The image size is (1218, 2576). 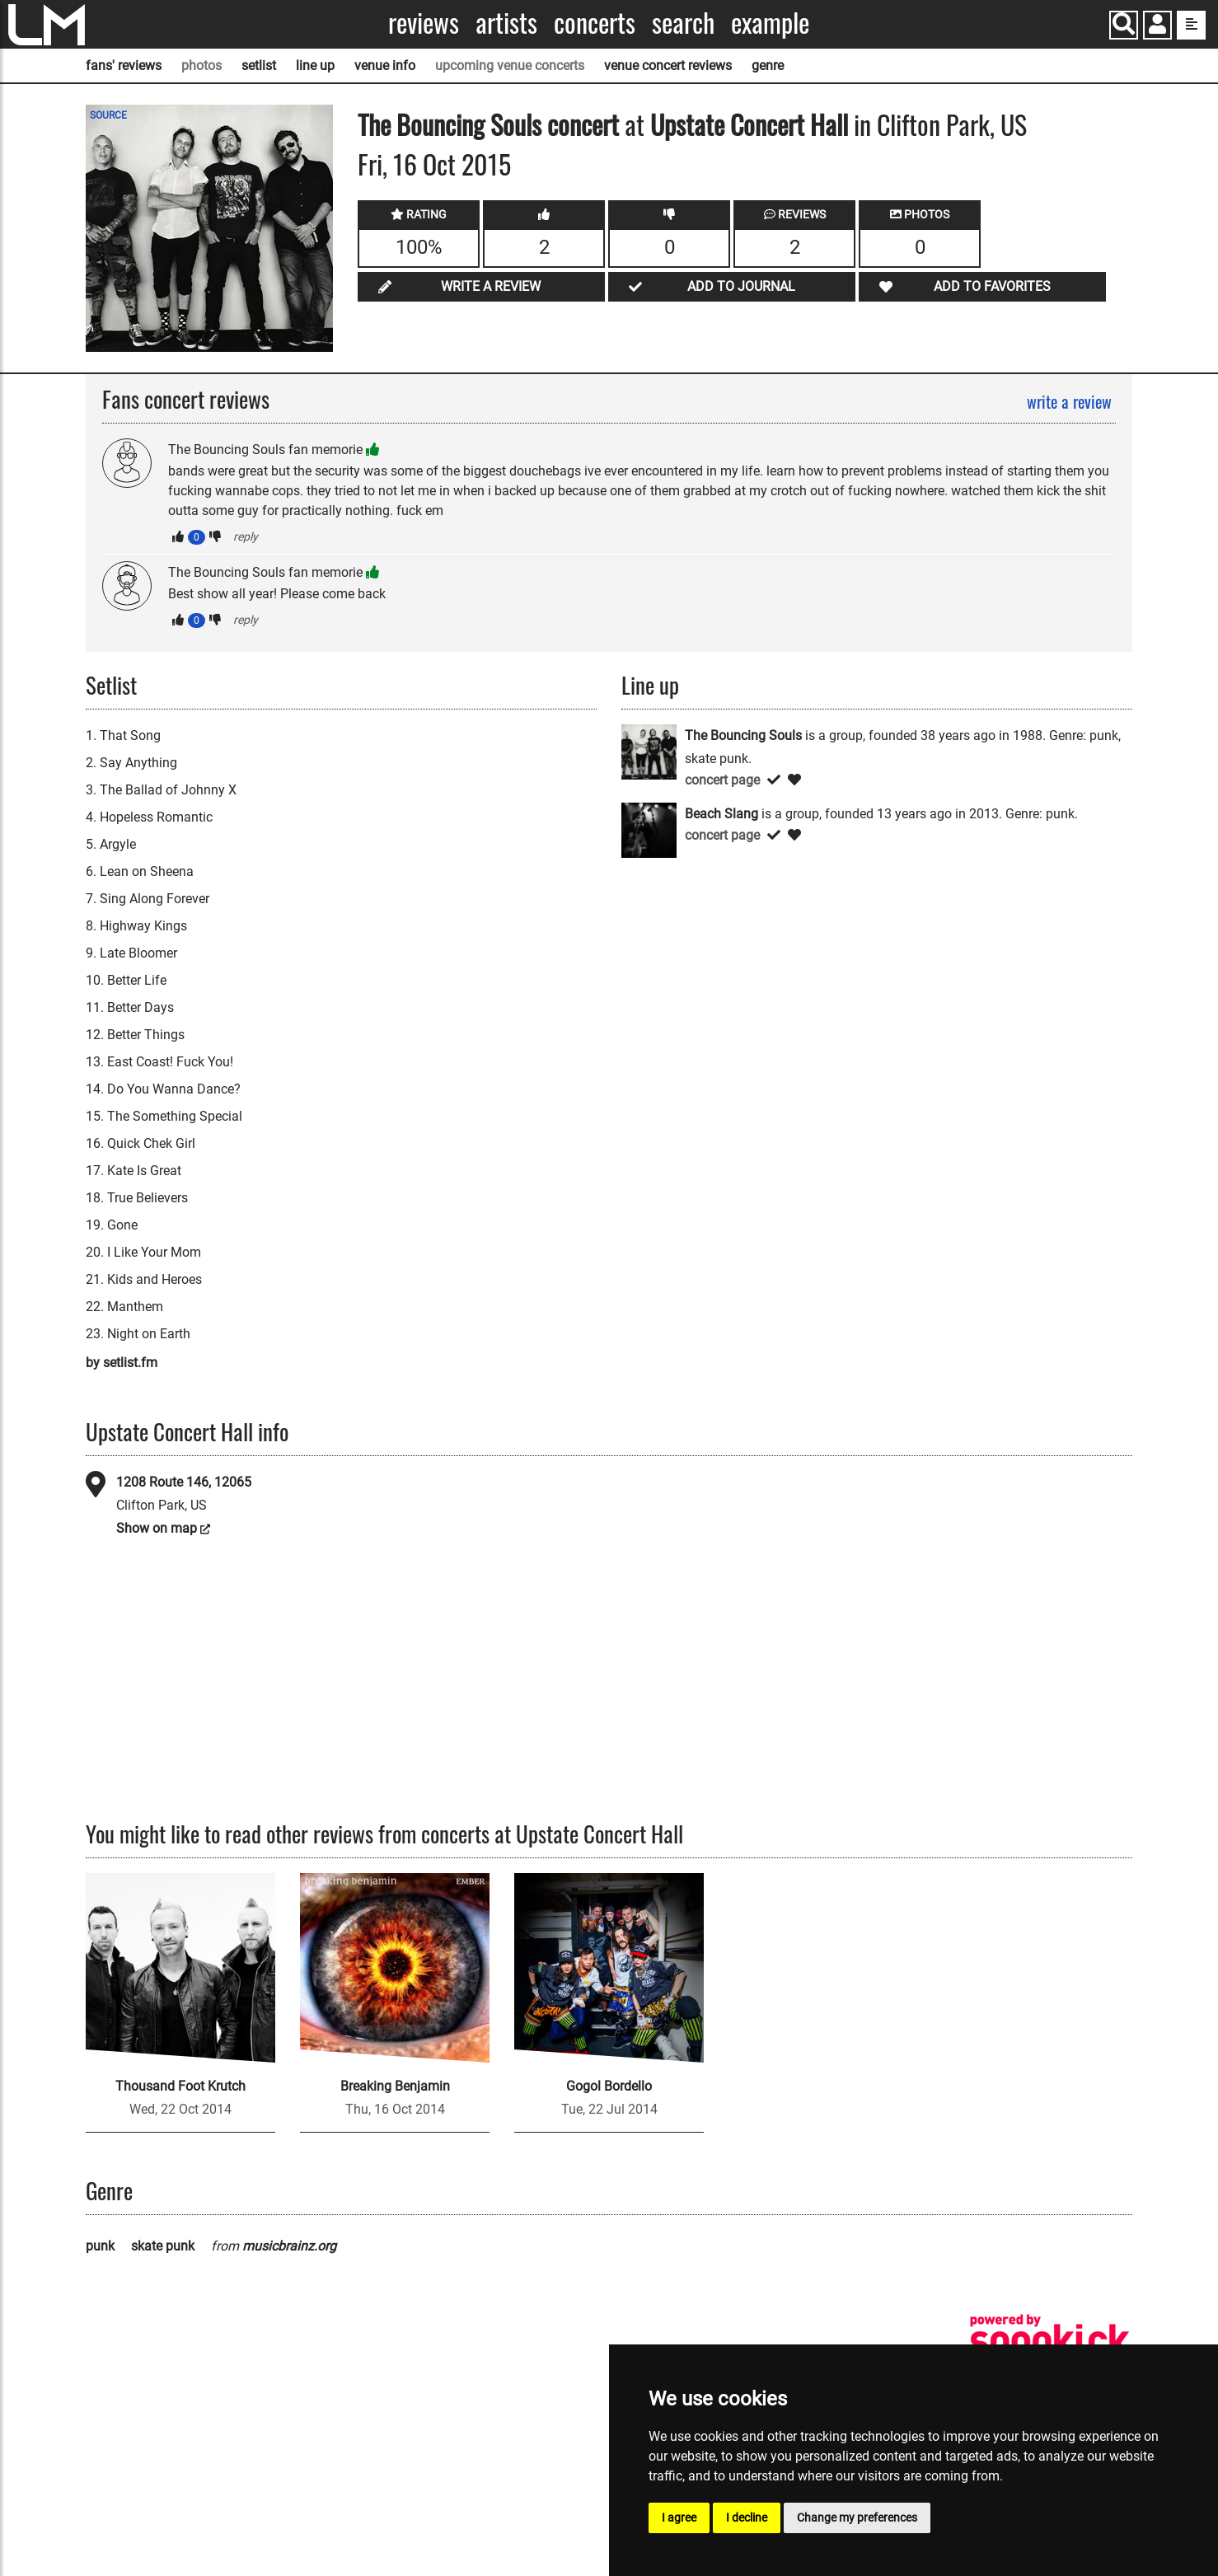 I want to click on I decline [button], so click(x=746, y=2517).